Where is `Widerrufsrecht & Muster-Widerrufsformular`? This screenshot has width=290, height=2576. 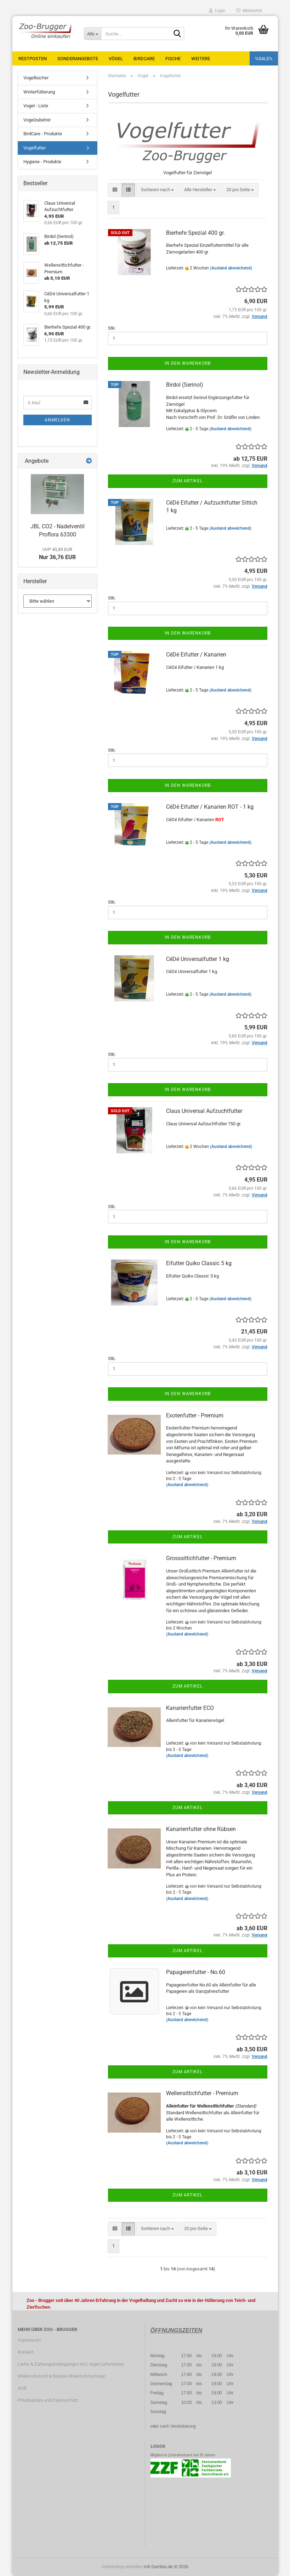
Widerrufsrecht & Muster-Widerrufsformular is located at coordinates (61, 2376).